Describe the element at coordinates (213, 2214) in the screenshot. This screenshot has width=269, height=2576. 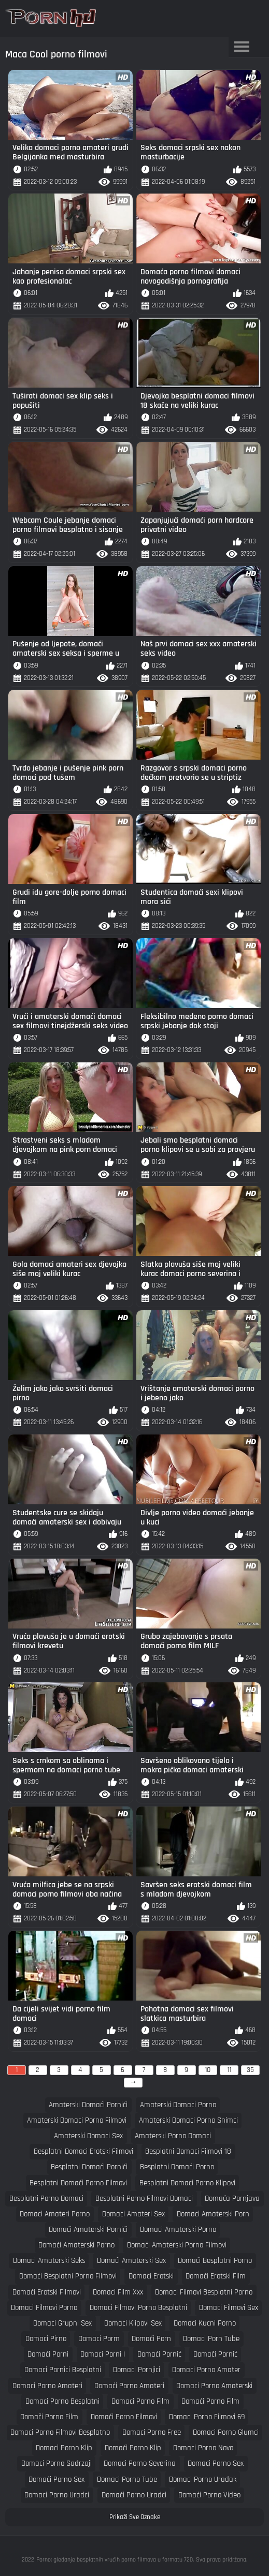
I see `domaci amaterski porn` at that location.